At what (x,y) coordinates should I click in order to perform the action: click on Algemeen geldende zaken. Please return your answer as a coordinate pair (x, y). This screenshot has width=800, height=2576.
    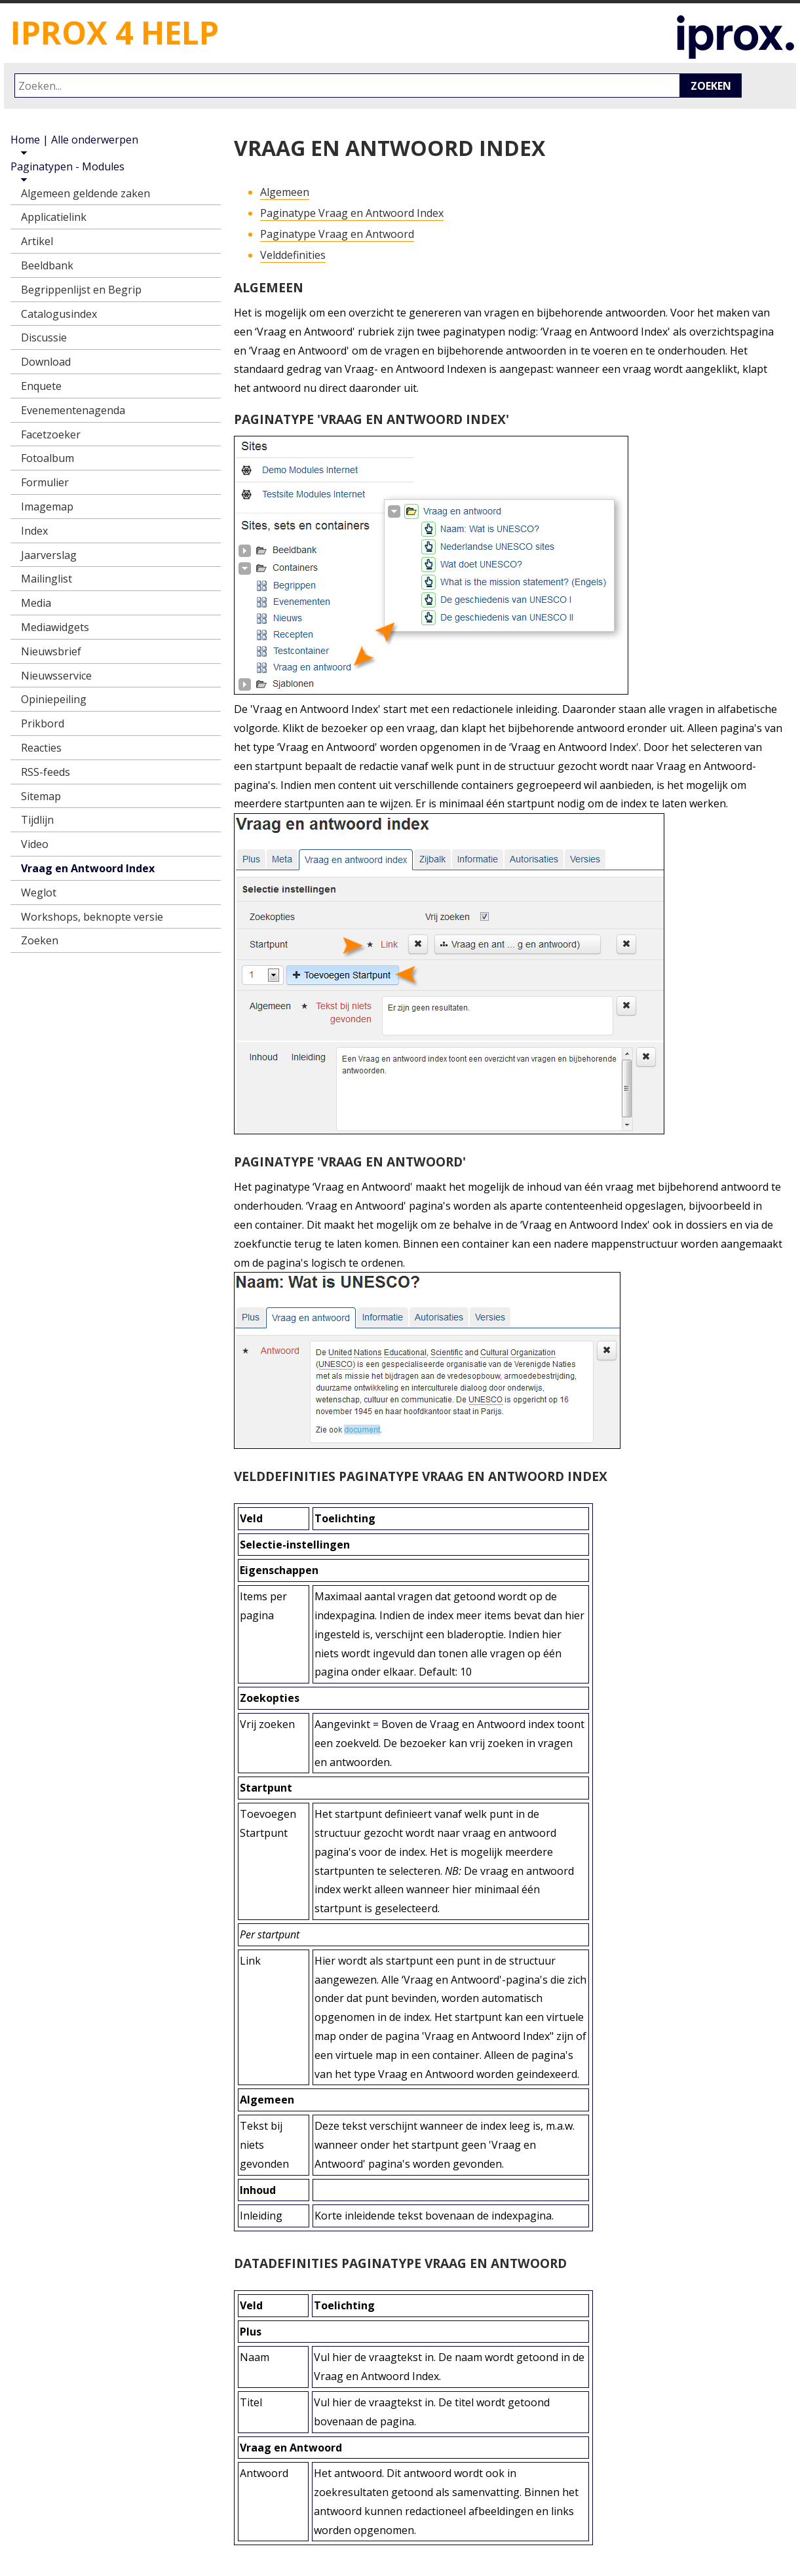
    Looking at the image, I should click on (85, 193).